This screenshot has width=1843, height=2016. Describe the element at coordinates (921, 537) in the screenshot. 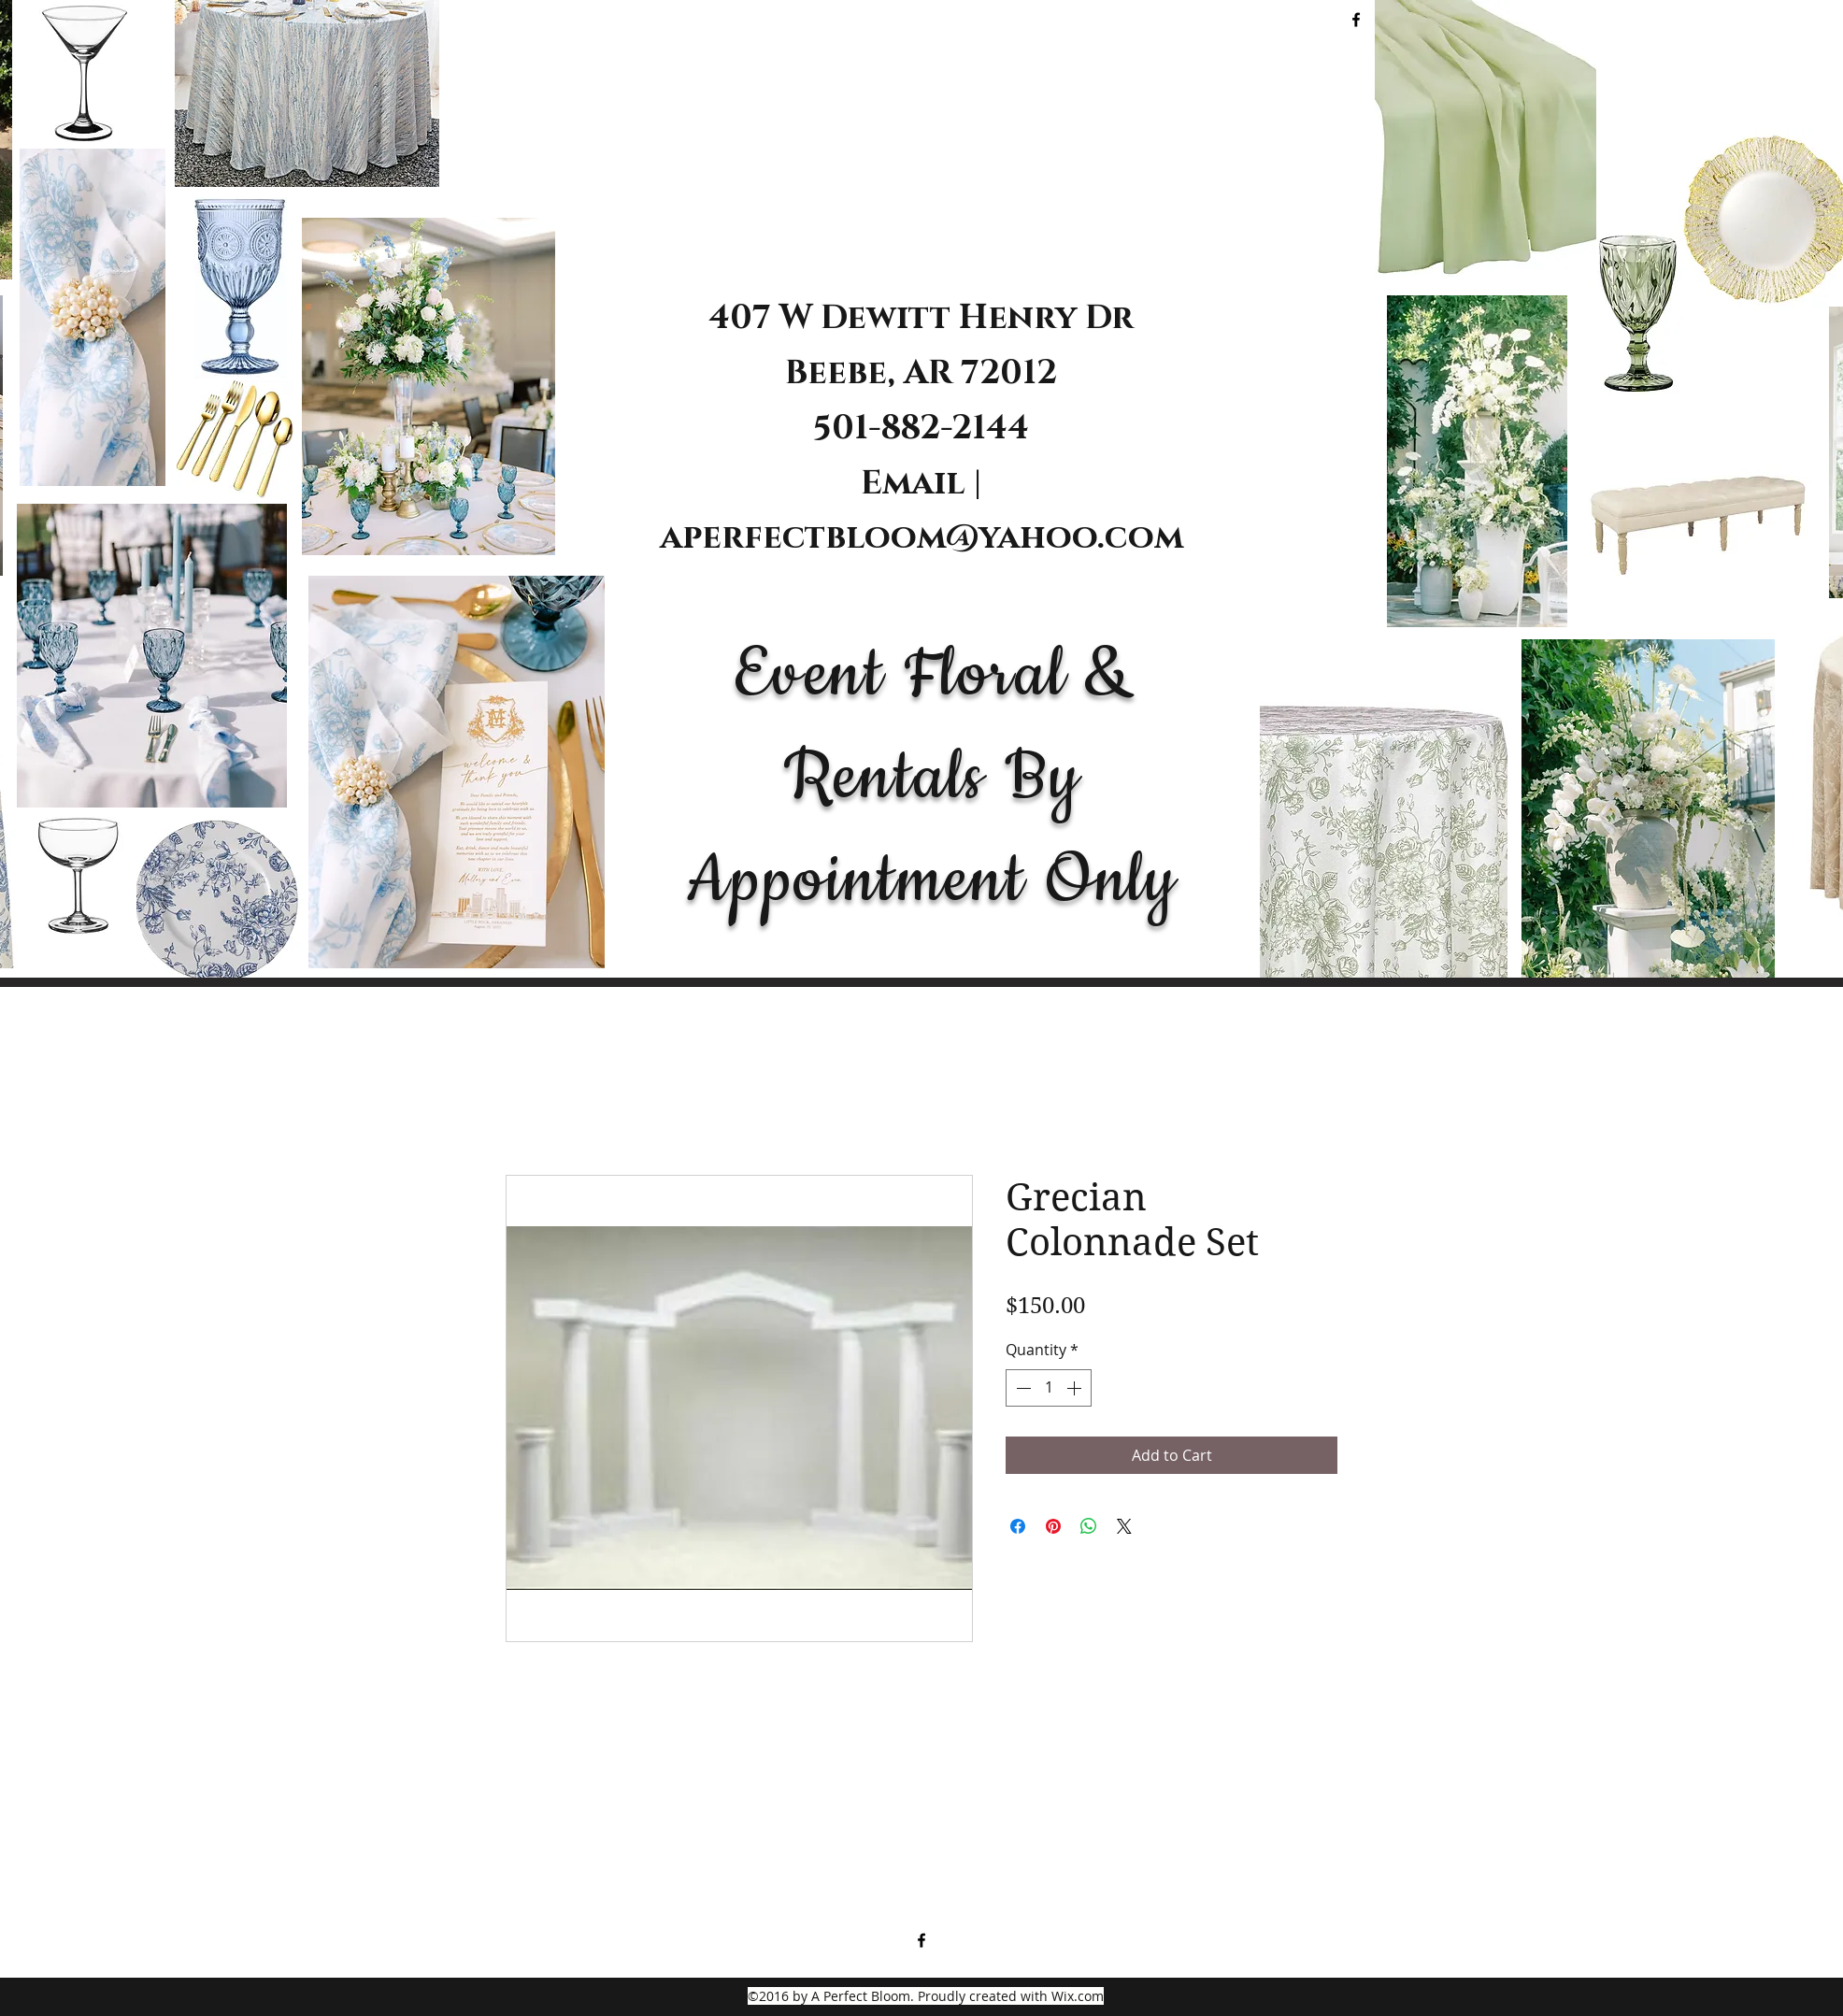

I see `aperfectbloom@yahoo.com` at that location.